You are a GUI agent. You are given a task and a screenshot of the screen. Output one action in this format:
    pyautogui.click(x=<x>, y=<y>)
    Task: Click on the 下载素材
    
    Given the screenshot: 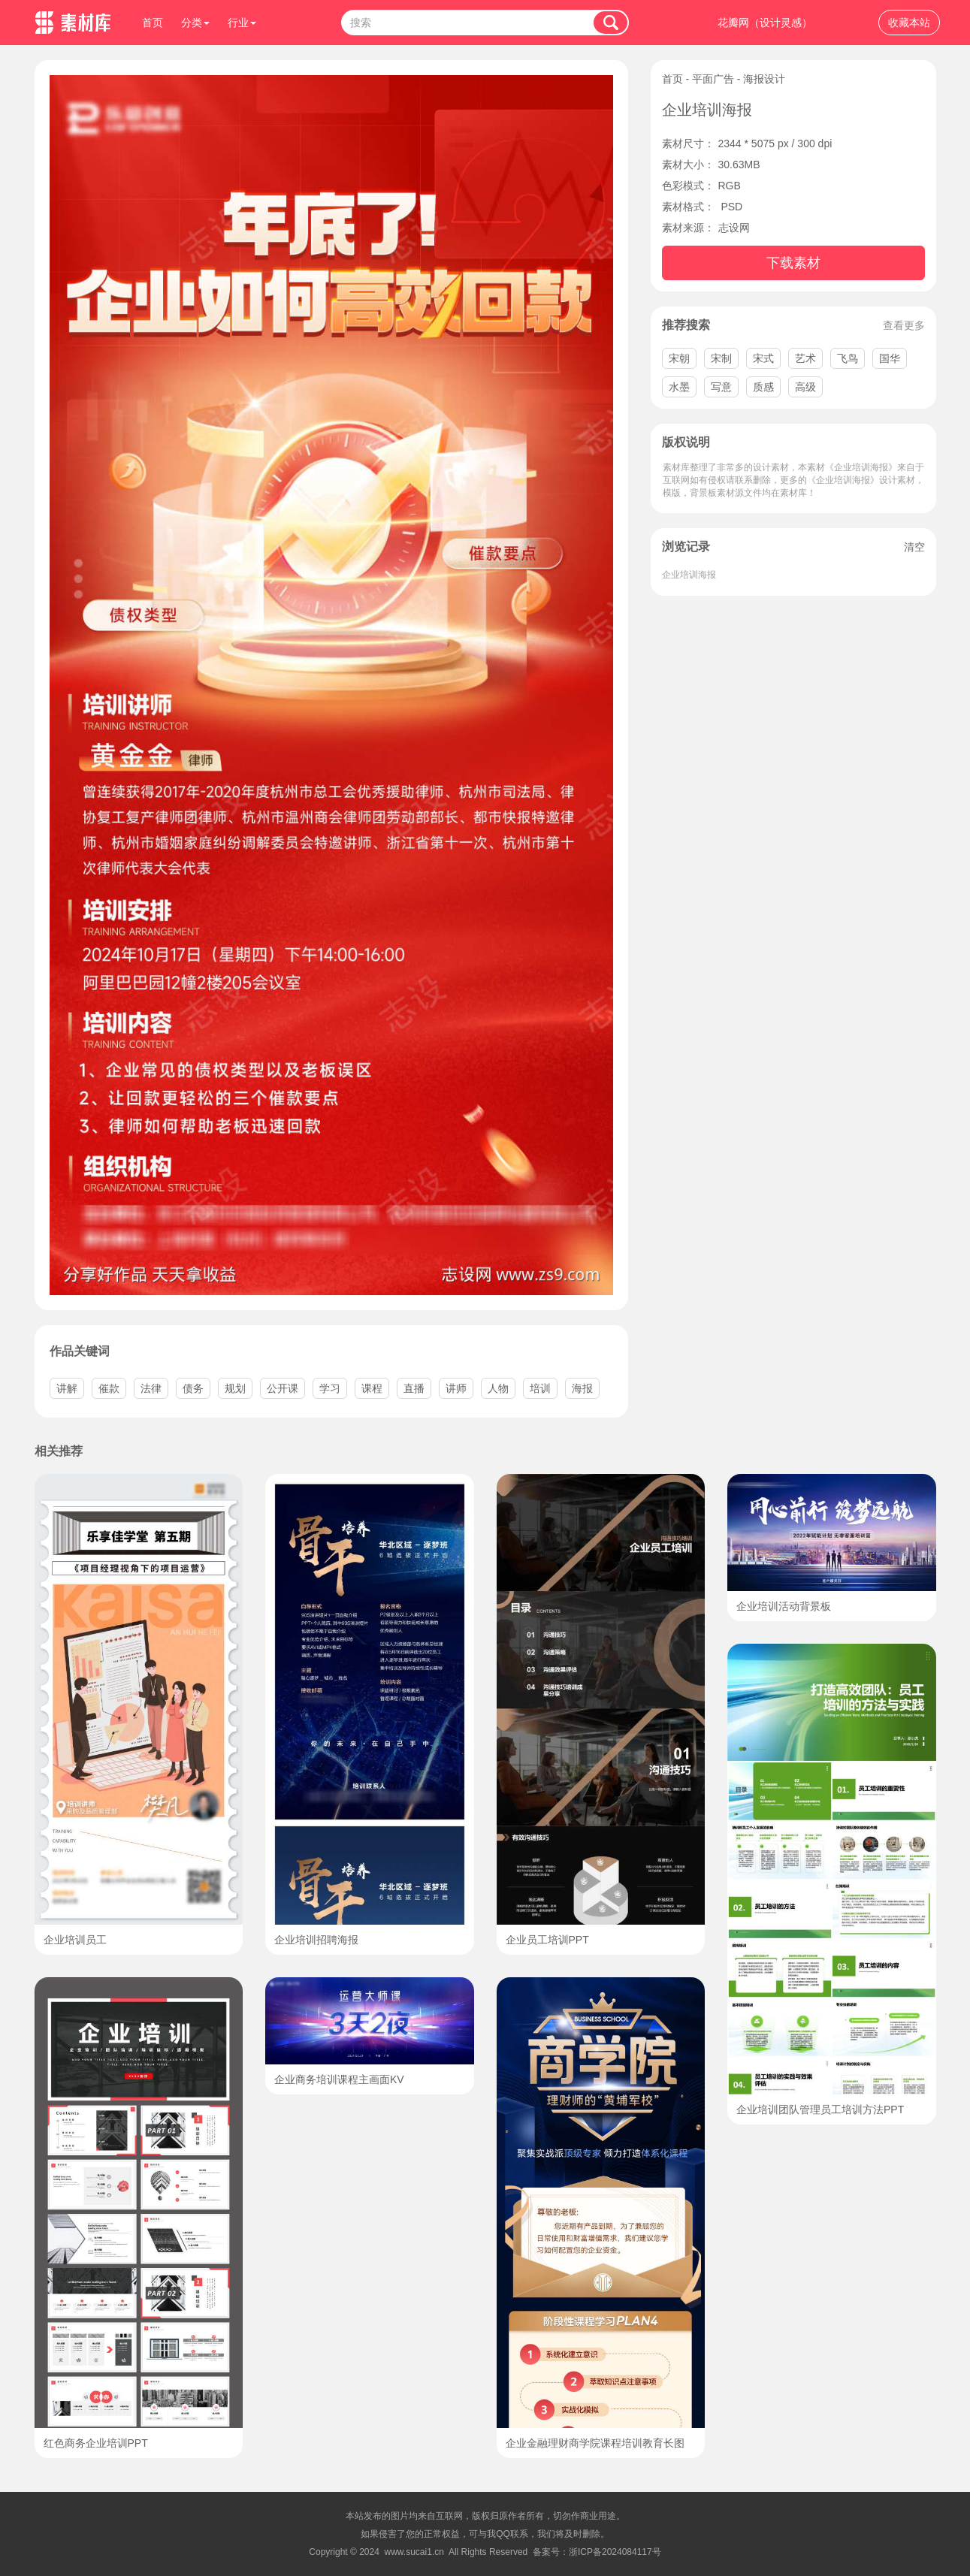 What is the action you would take?
    pyautogui.click(x=793, y=262)
    